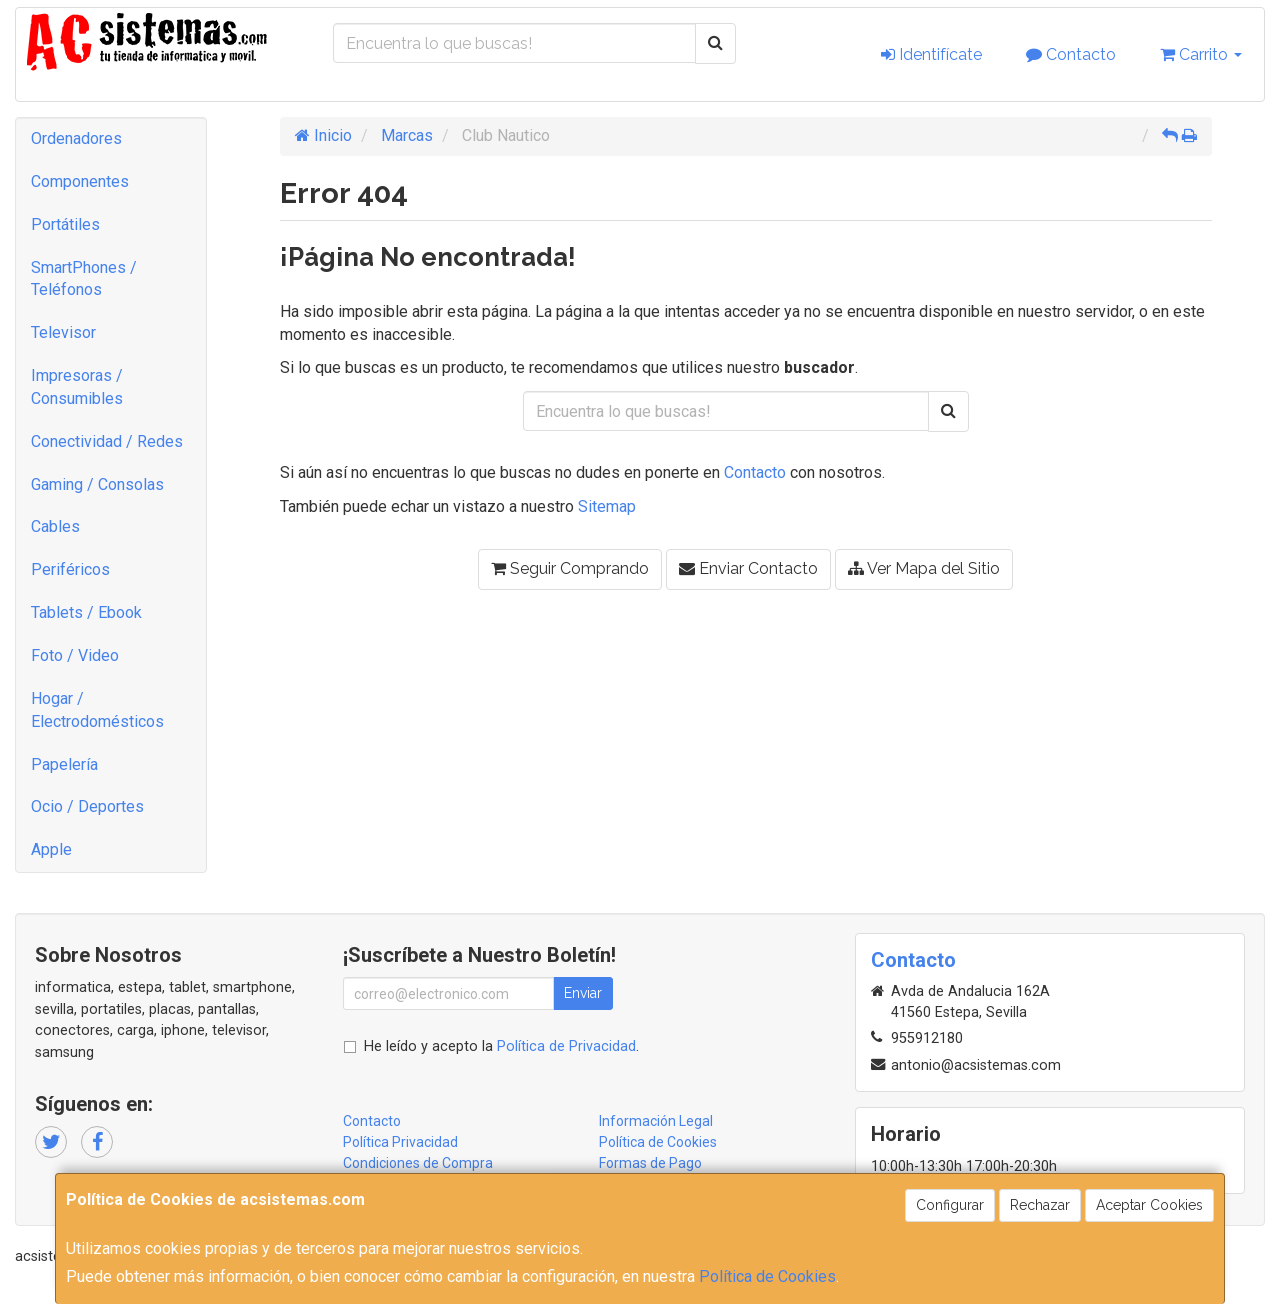  Describe the element at coordinates (1149, 1205) in the screenshot. I see `Aceptar Cookies` at that location.